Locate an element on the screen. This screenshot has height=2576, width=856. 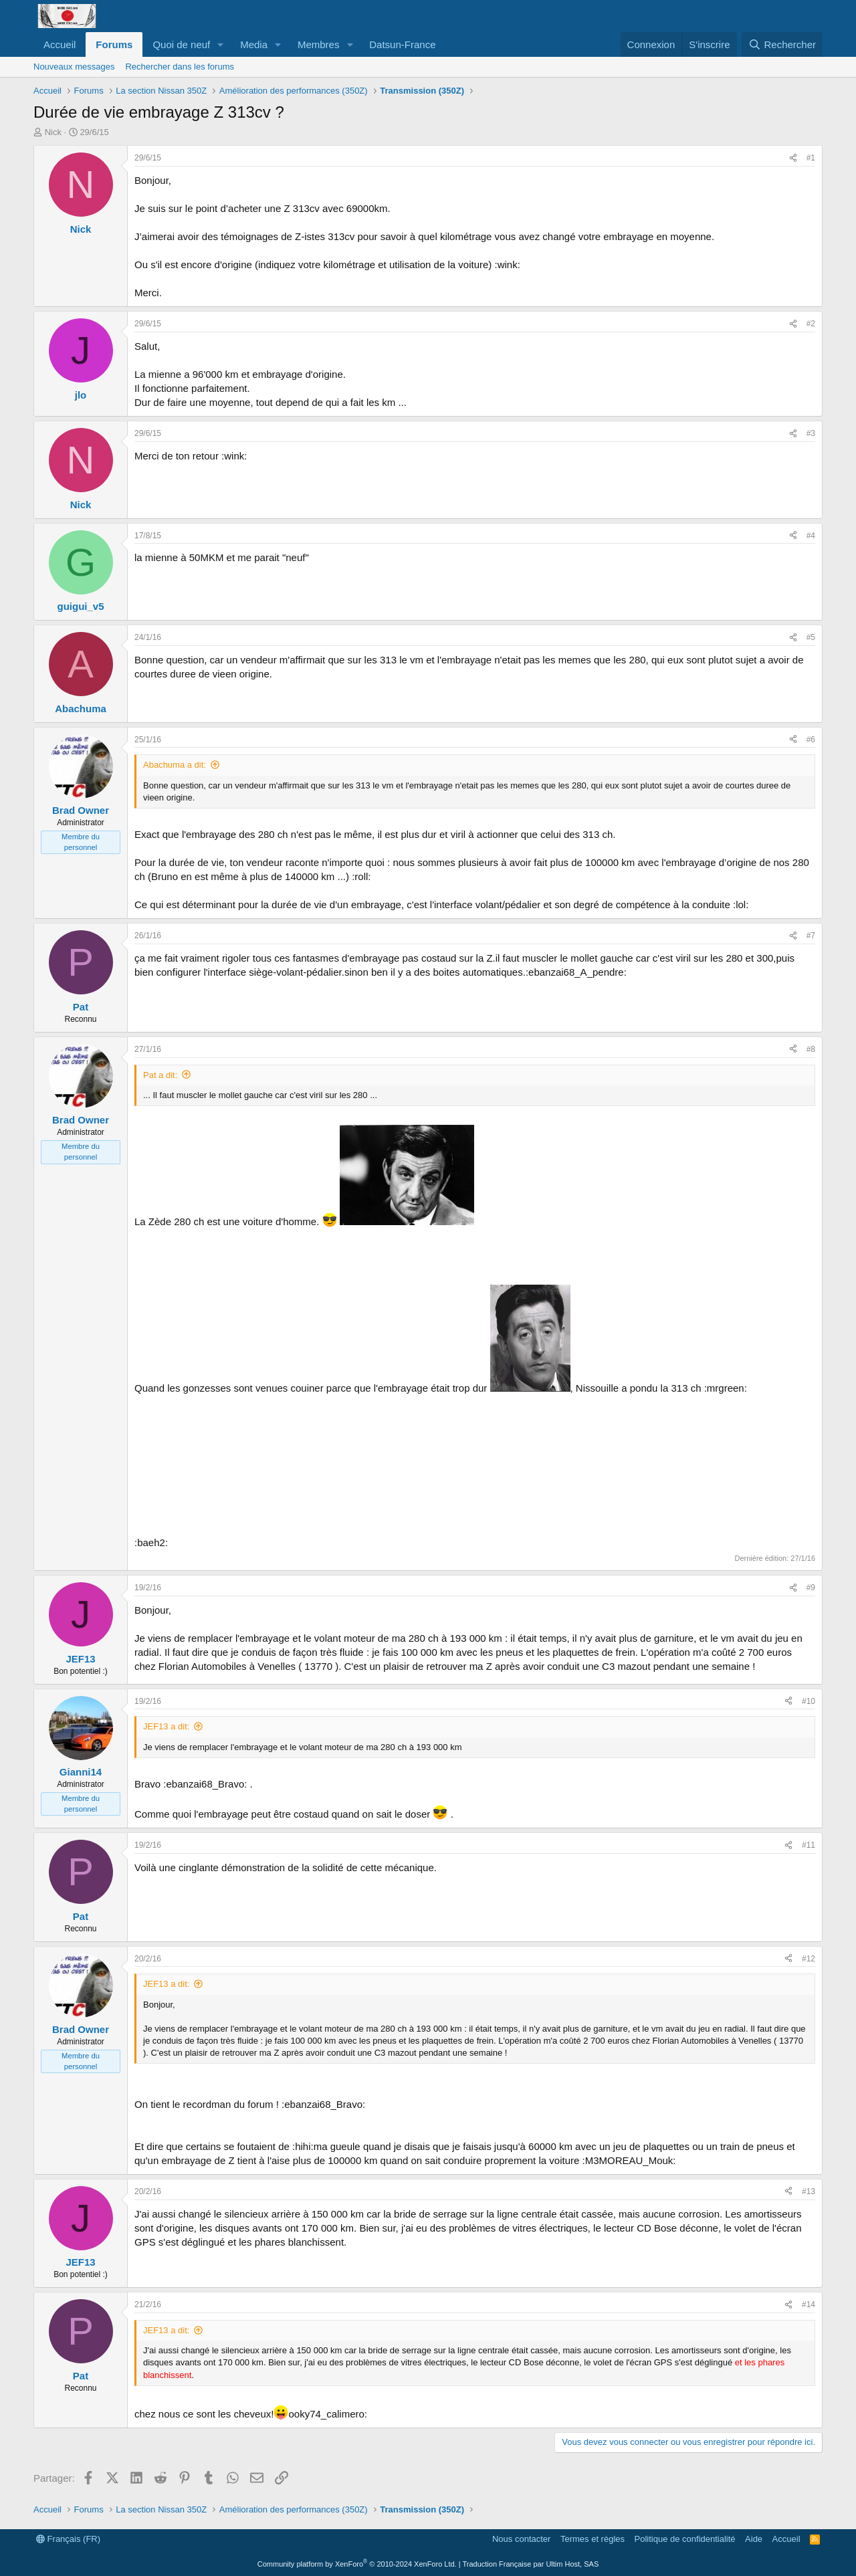
Quoi de neuf is located at coordinates (181, 44).